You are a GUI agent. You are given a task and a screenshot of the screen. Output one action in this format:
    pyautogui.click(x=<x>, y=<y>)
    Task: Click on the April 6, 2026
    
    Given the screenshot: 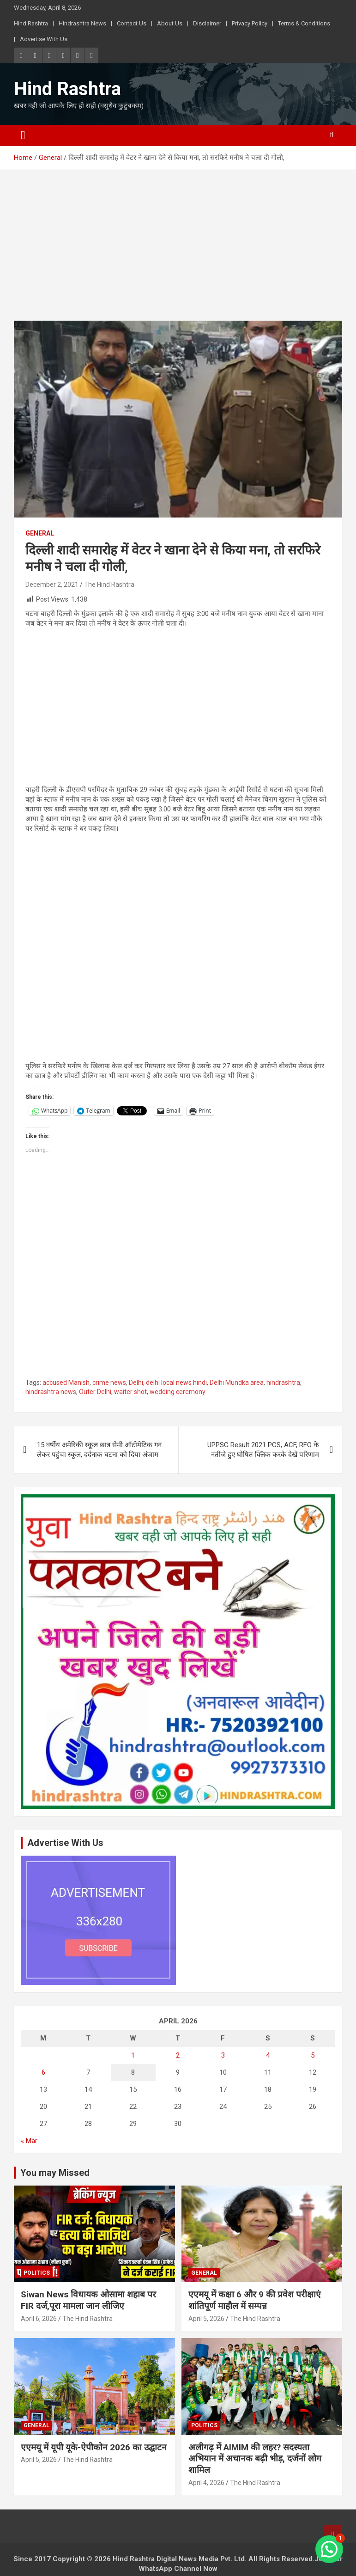 What is the action you would take?
    pyautogui.click(x=39, y=2318)
    